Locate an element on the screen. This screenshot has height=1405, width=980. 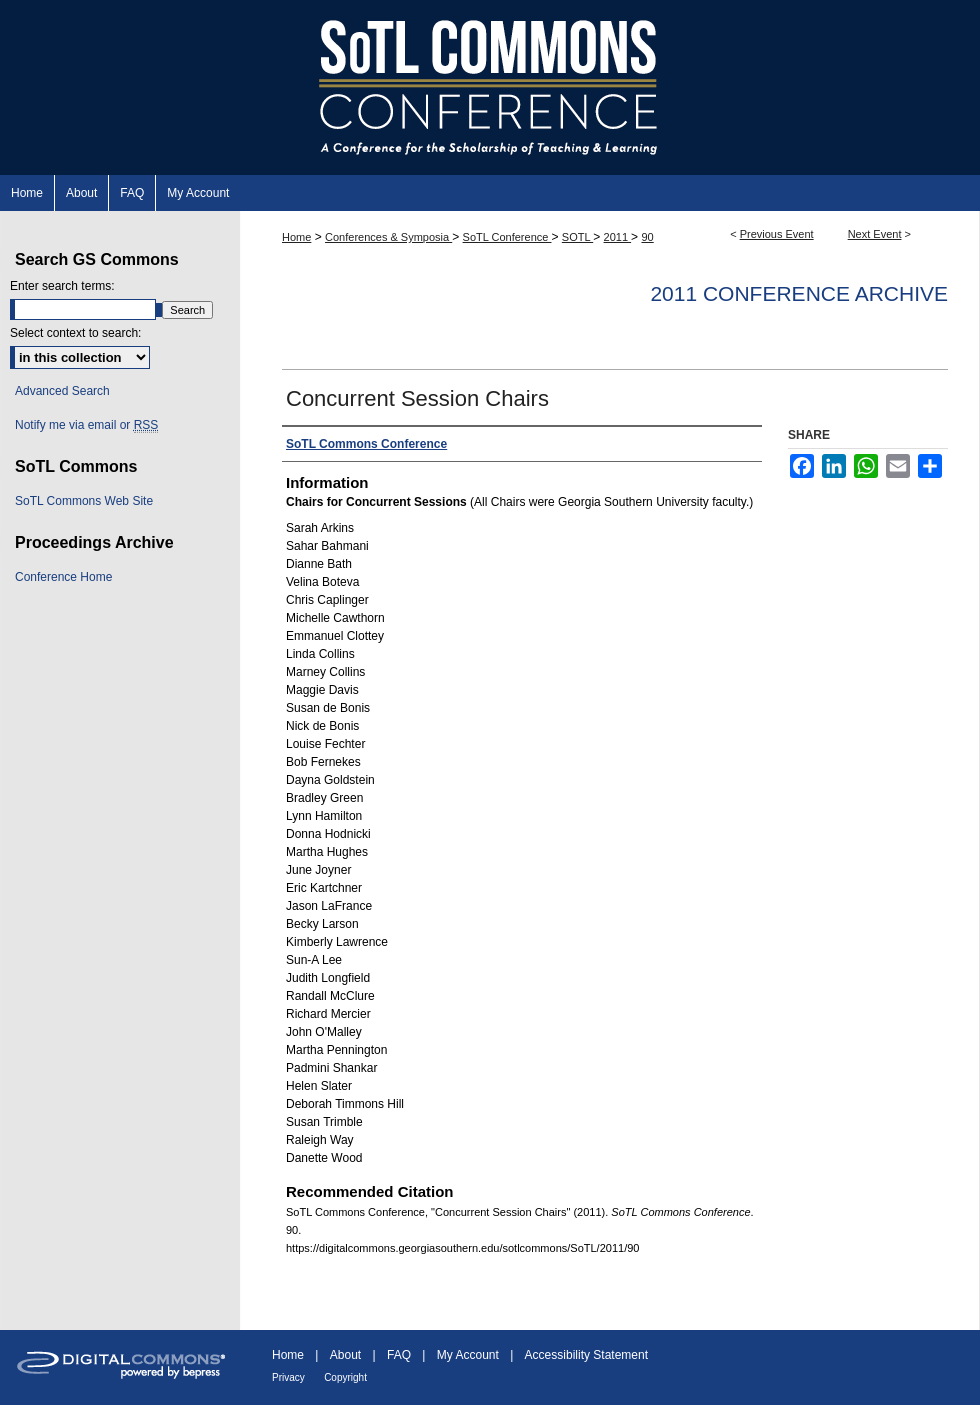
SoTL Conference is located at coordinates (507, 237).